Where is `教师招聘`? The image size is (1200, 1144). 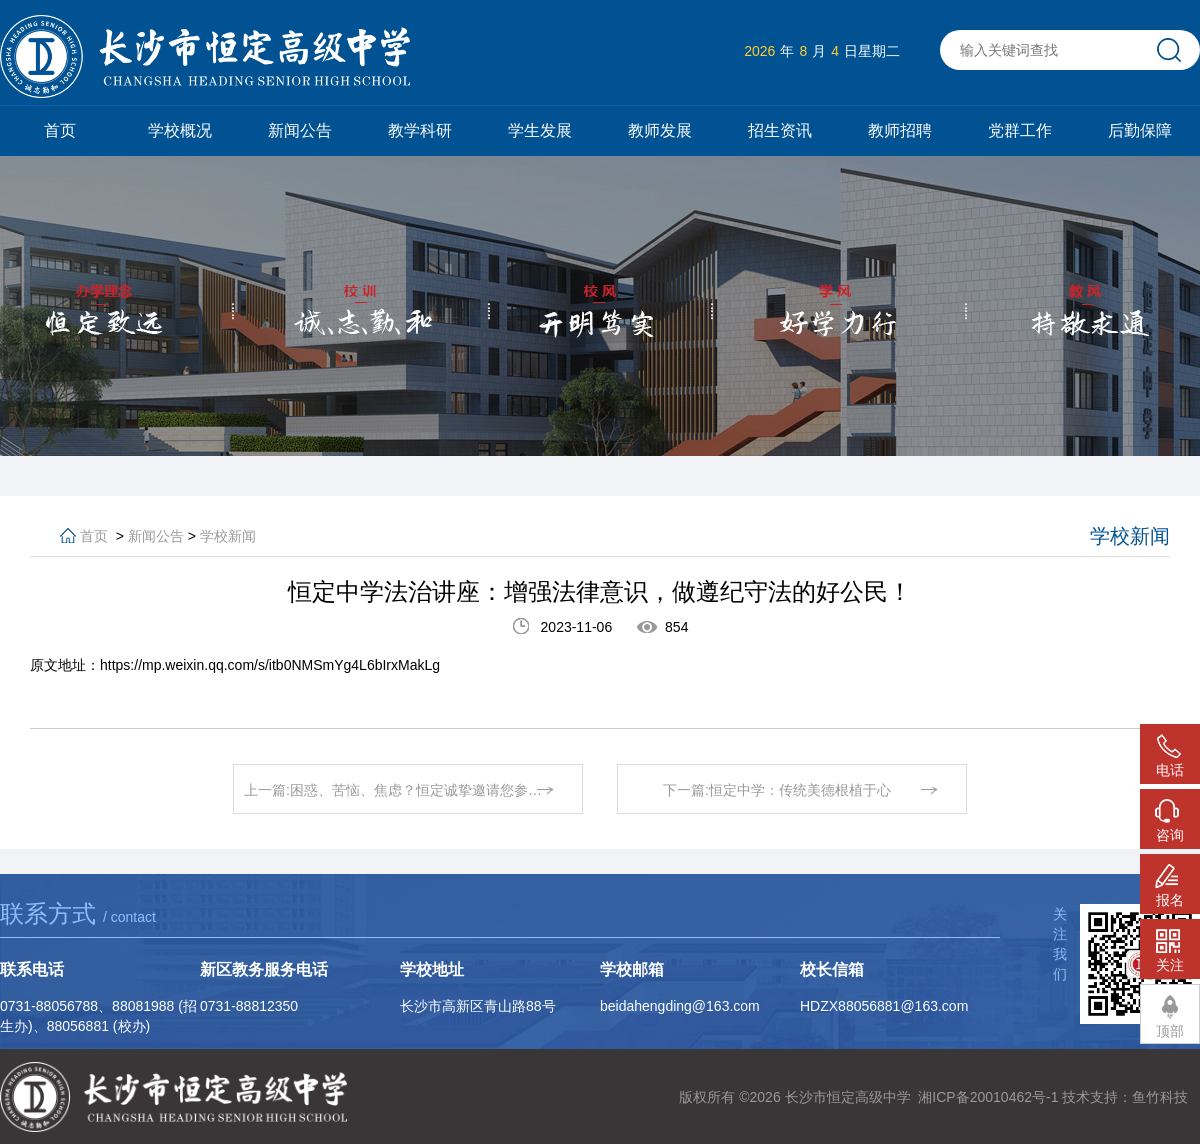 教师招聘 is located at coordinates (900, 130).